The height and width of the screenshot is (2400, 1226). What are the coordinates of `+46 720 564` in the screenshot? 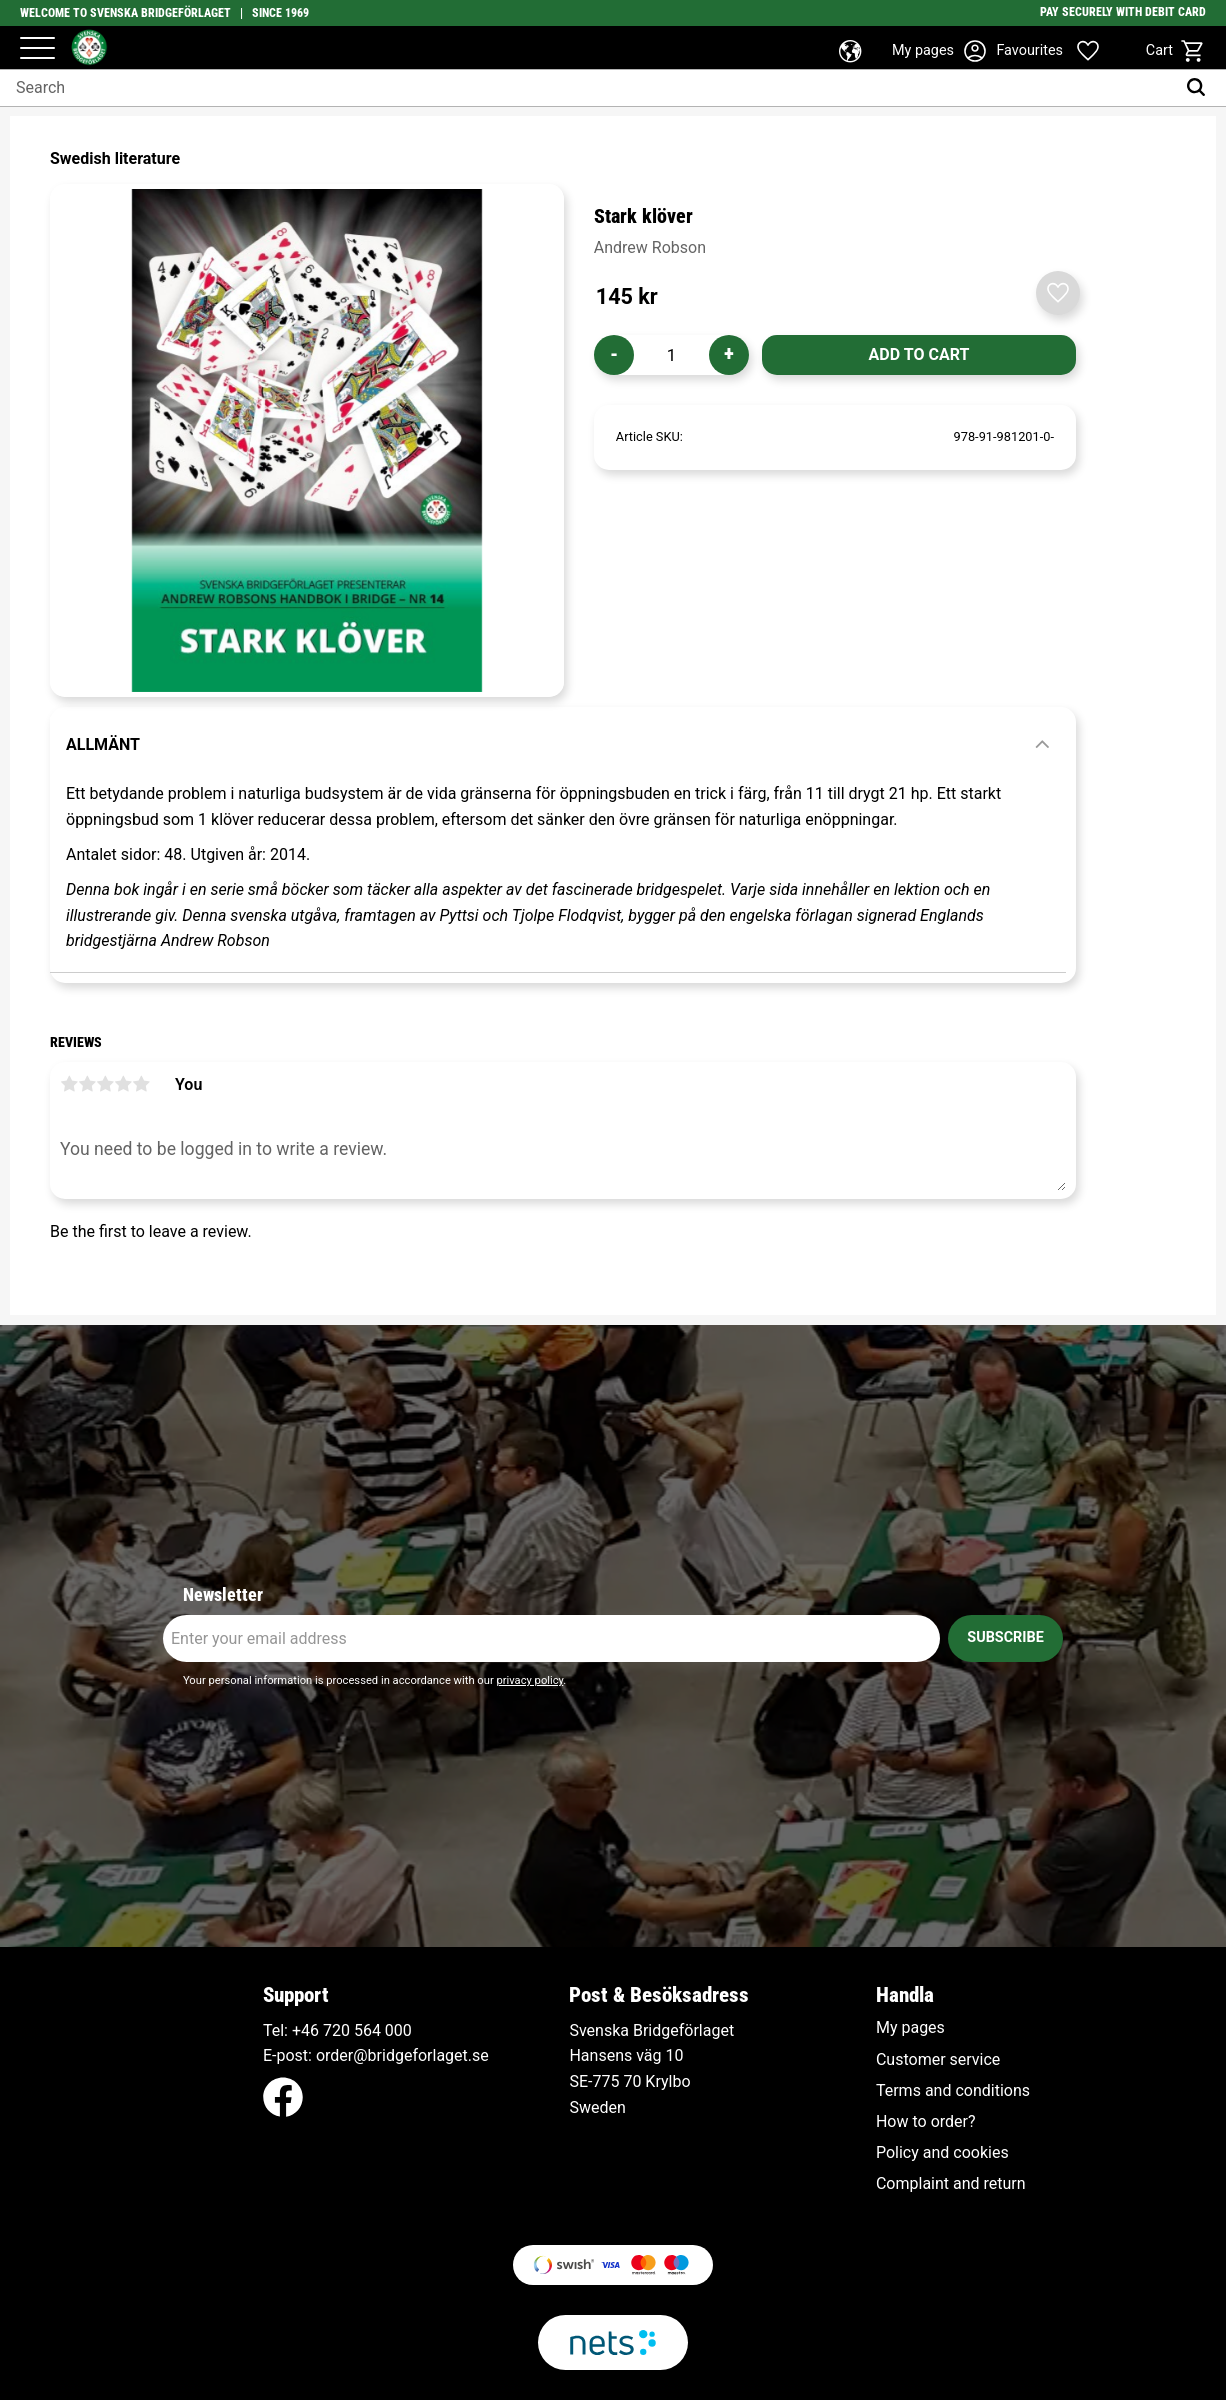 It's located at (336, 2030).